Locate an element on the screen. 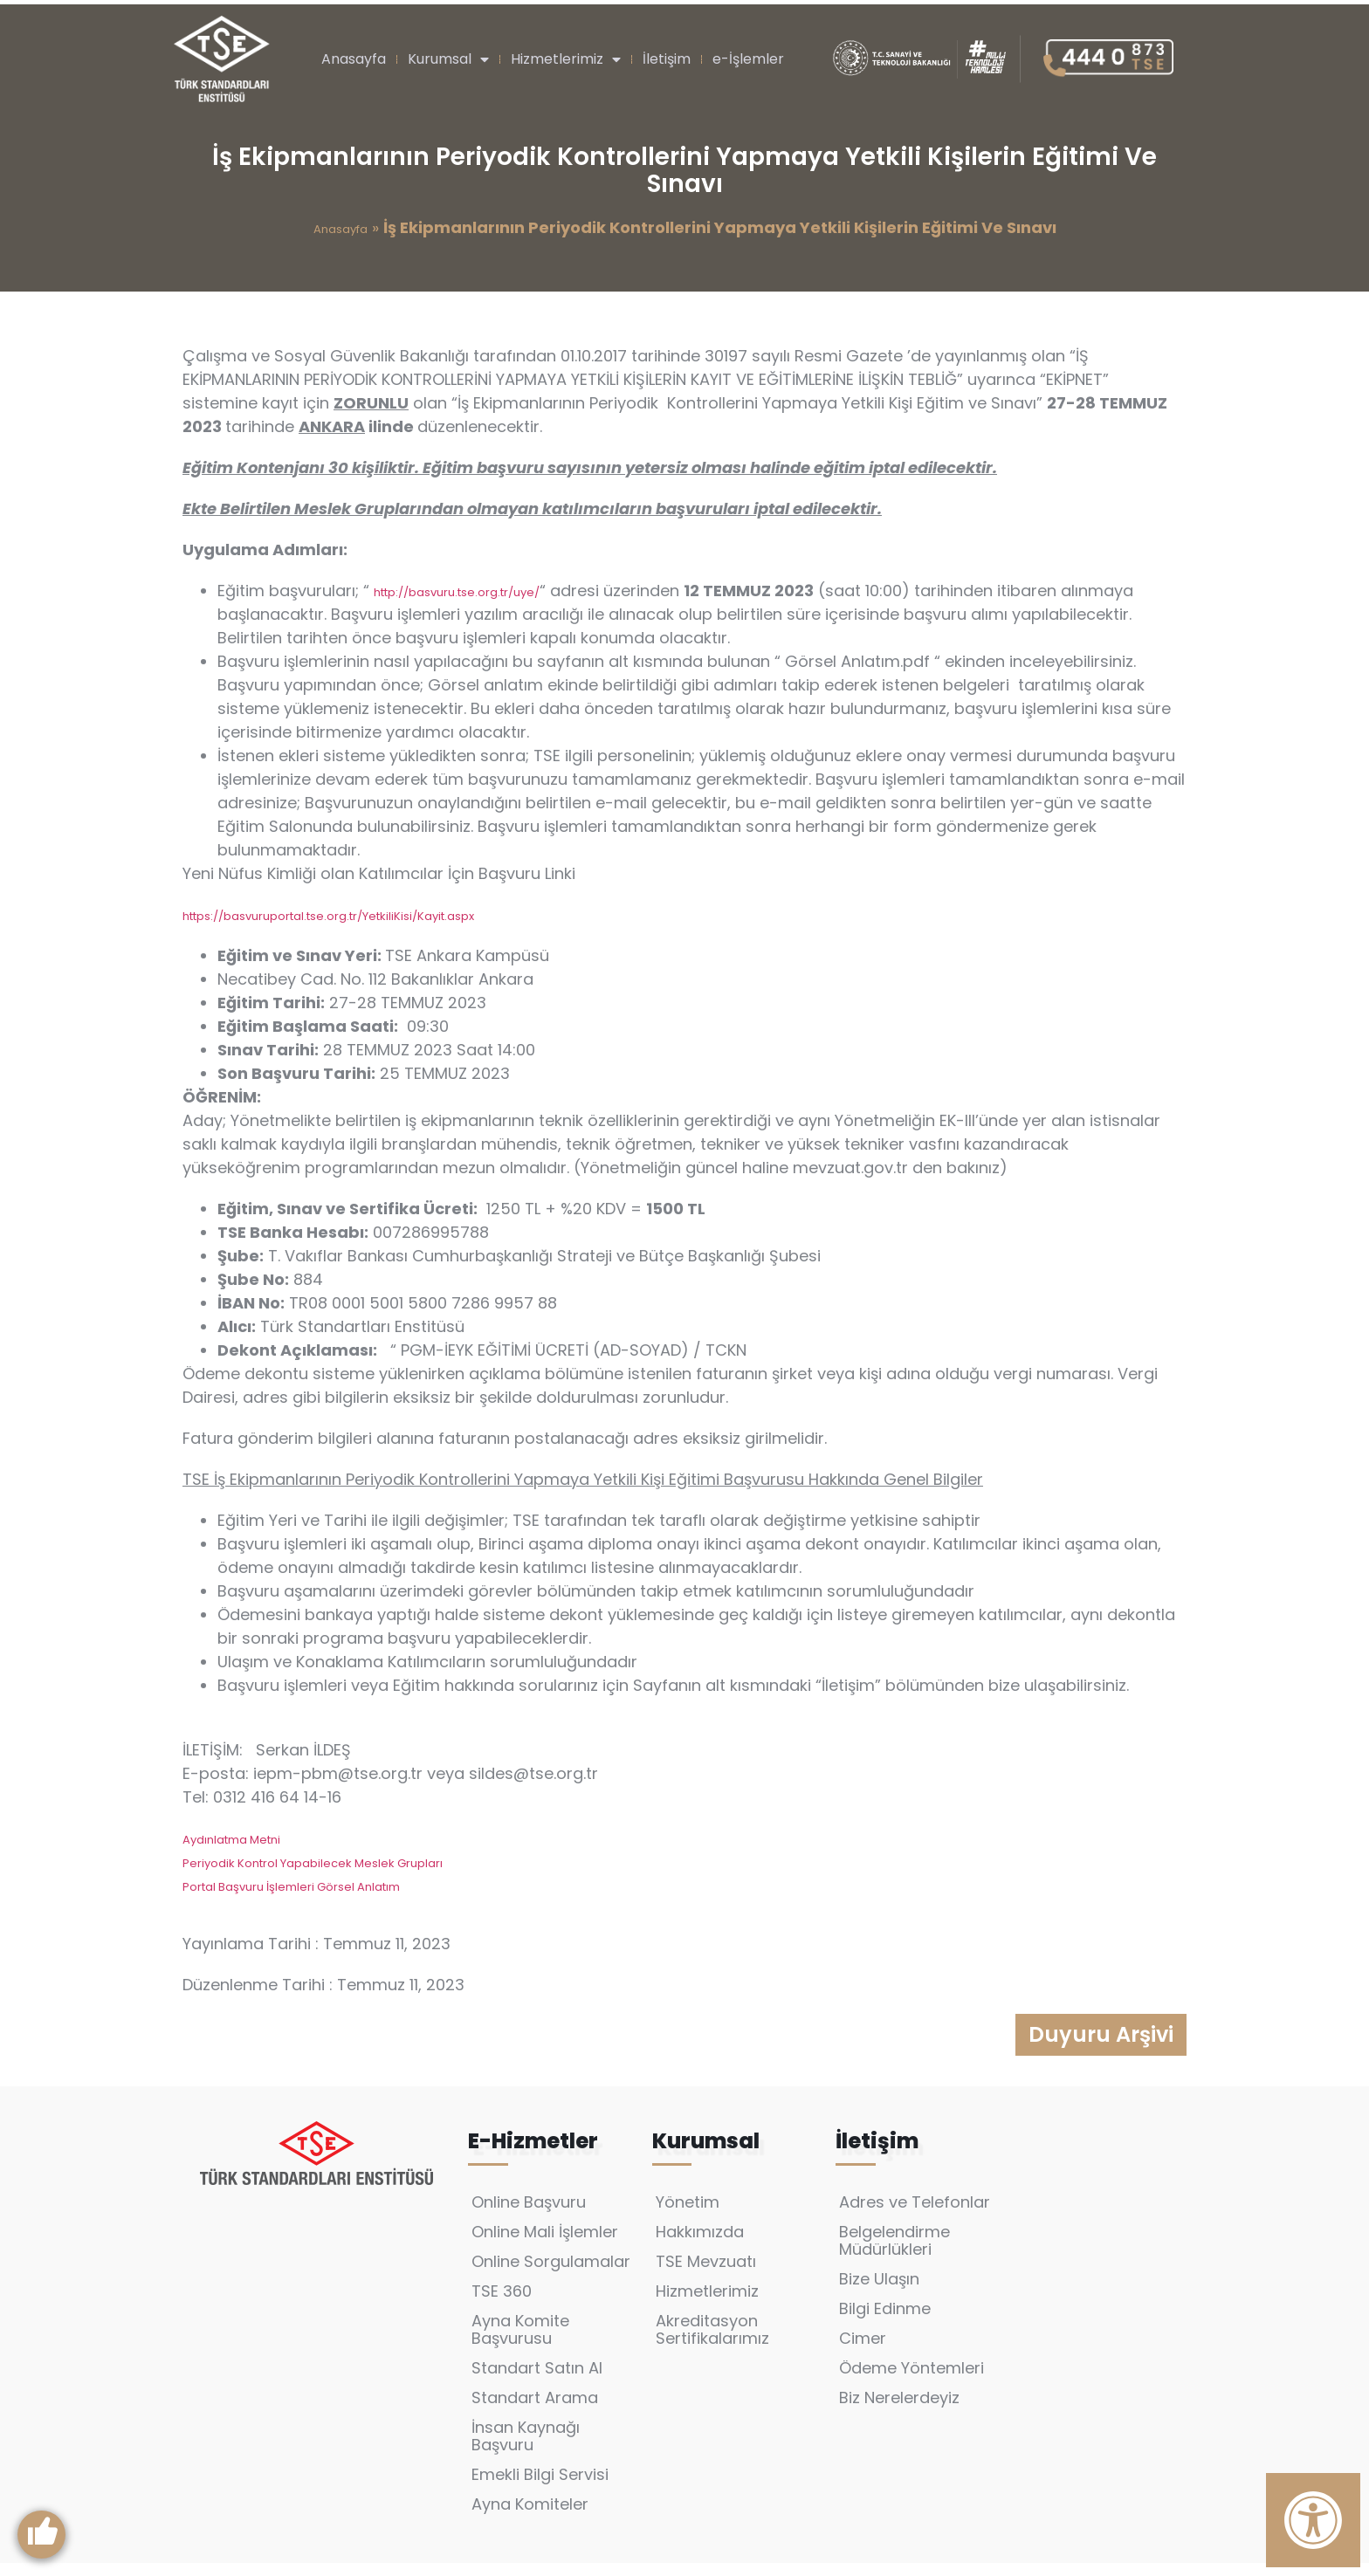 The image size is (1369, 2576). Emekli Bilgi Servisi is located at coordinates (540, 2487).